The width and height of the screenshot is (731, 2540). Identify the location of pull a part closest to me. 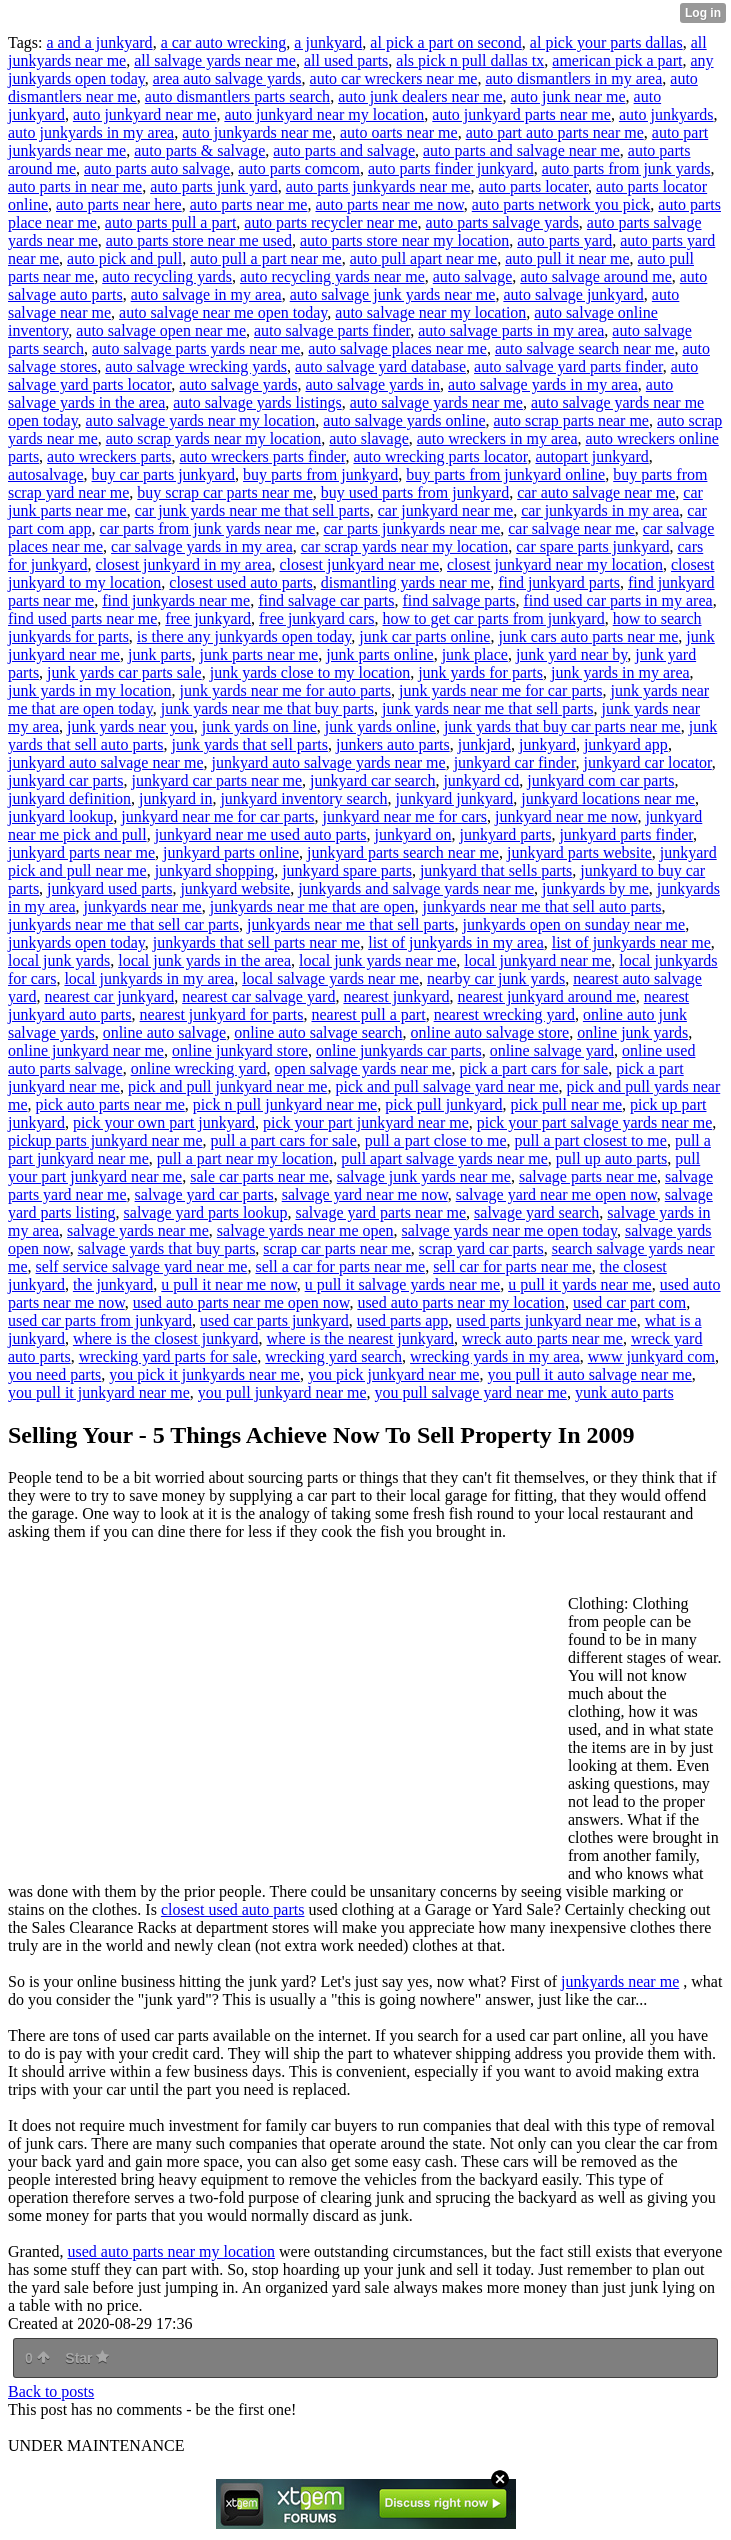
(591, 1140).